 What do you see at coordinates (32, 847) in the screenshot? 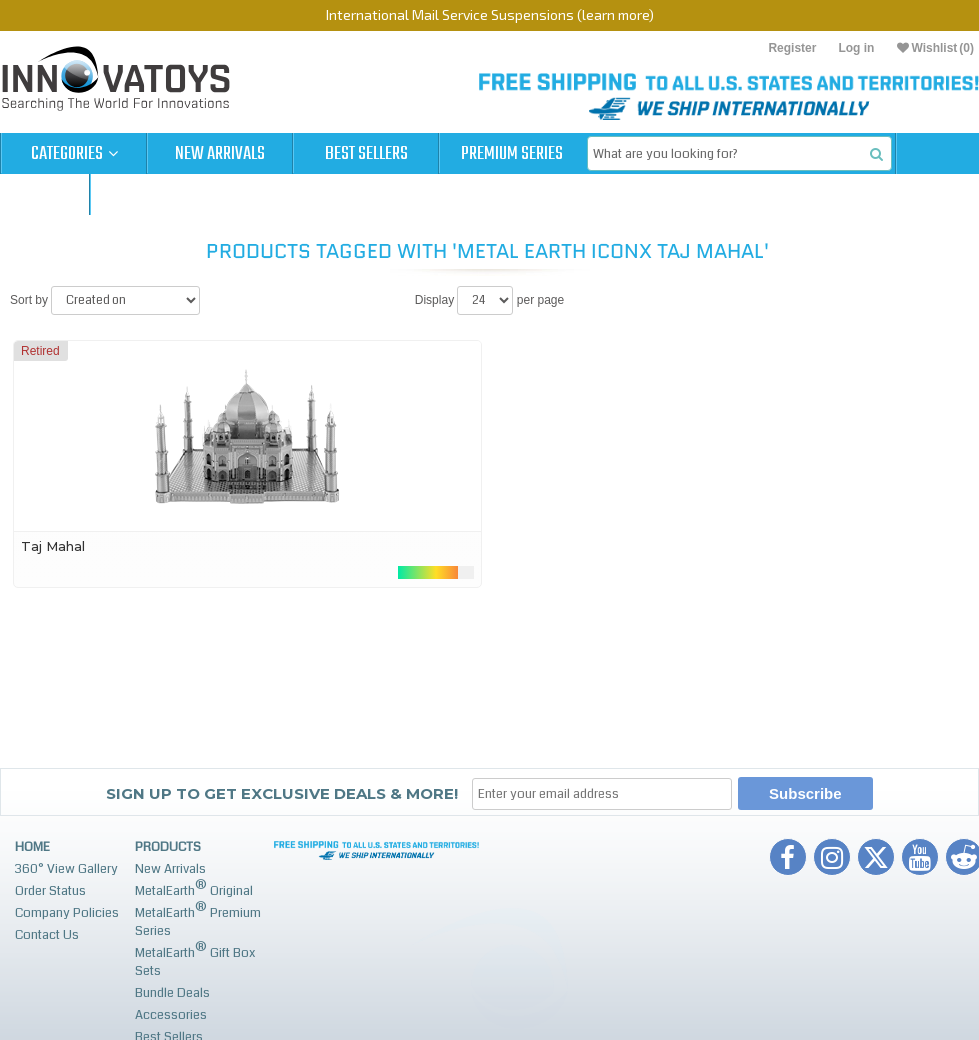
I see `Home` at bounding box center [32, 847].